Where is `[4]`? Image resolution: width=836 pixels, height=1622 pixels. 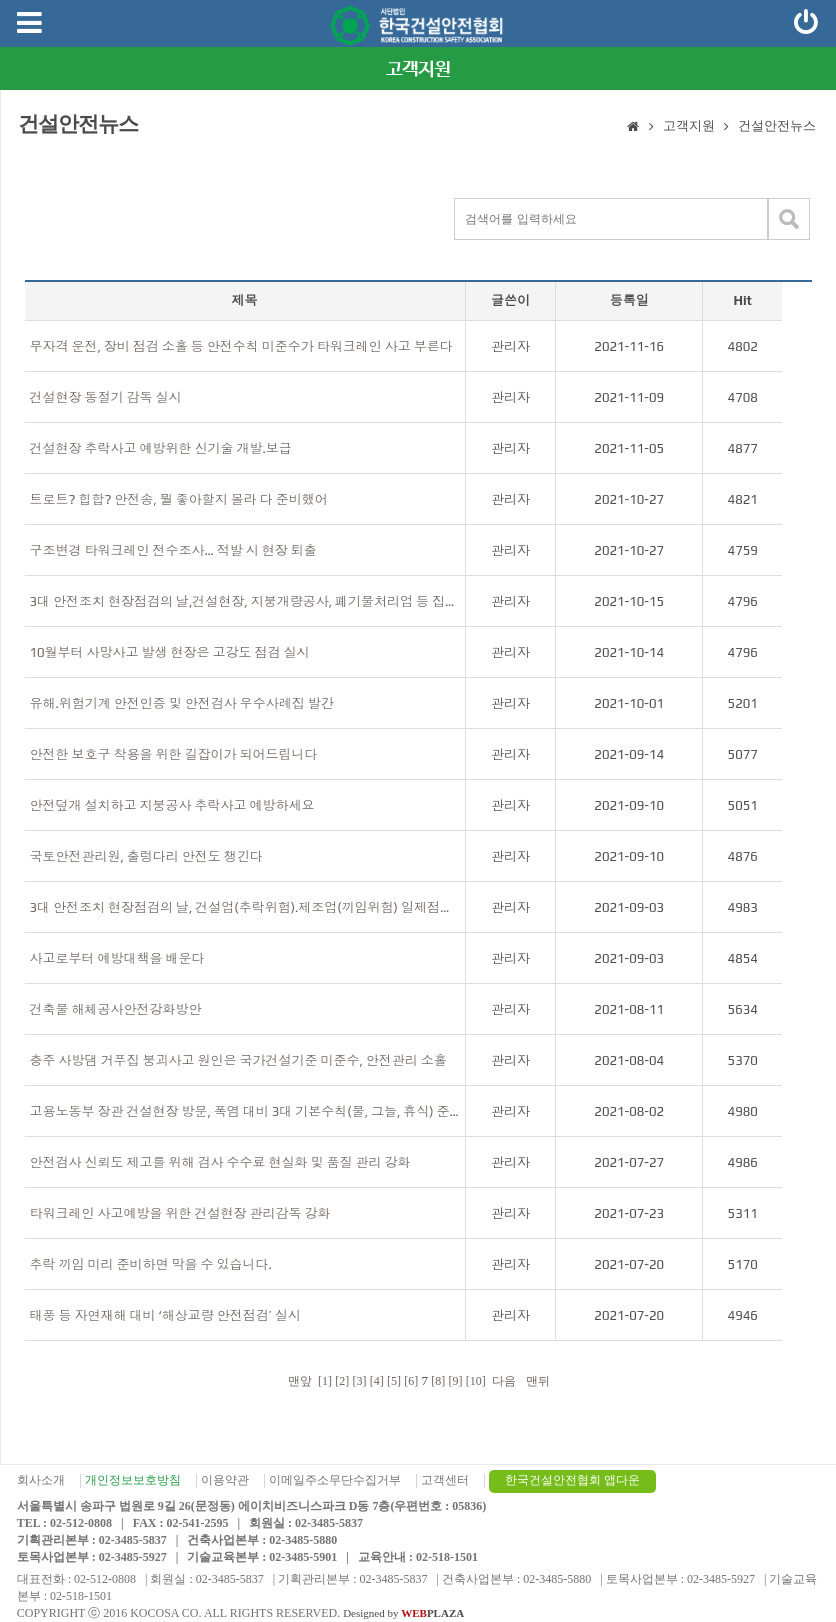
[4] is located at coordinates (377, 1381).